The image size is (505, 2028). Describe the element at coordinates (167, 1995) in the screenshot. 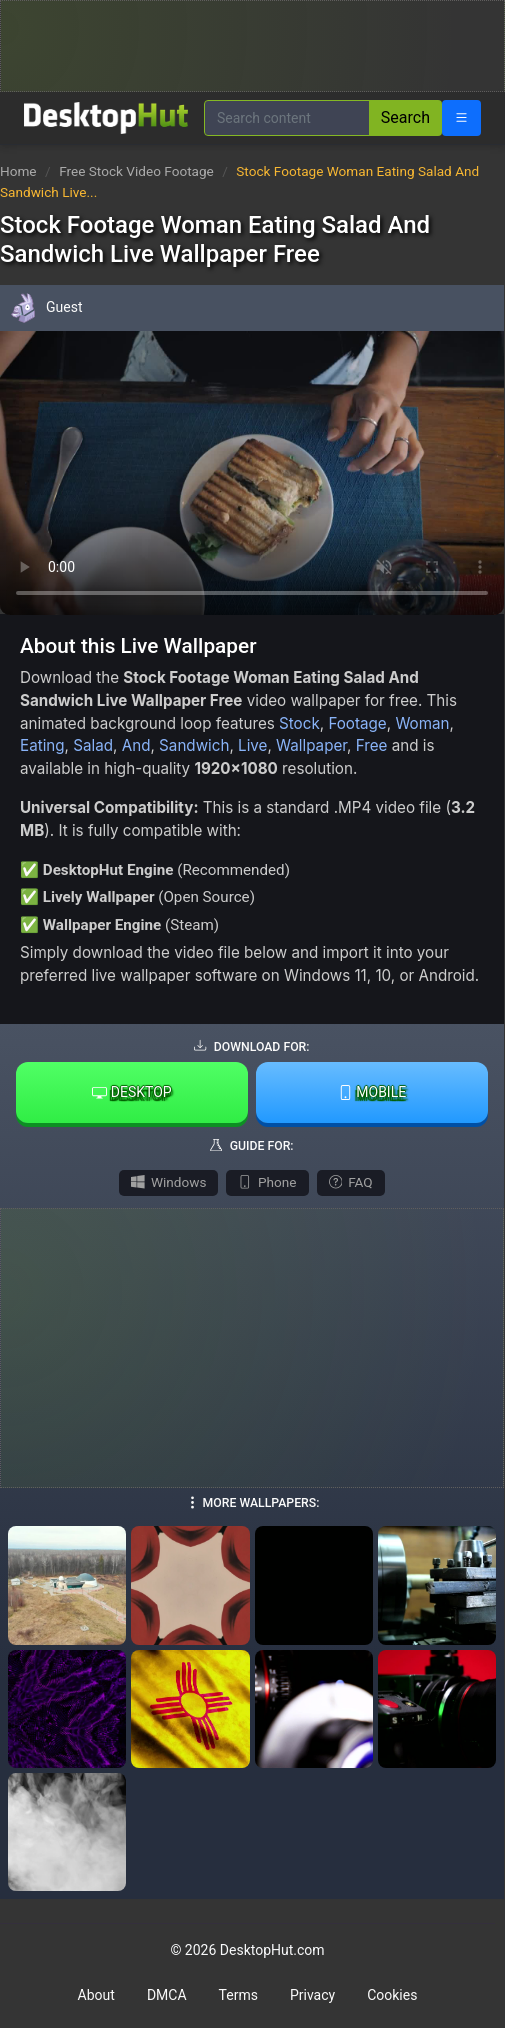

I see `DMCA` at that location.